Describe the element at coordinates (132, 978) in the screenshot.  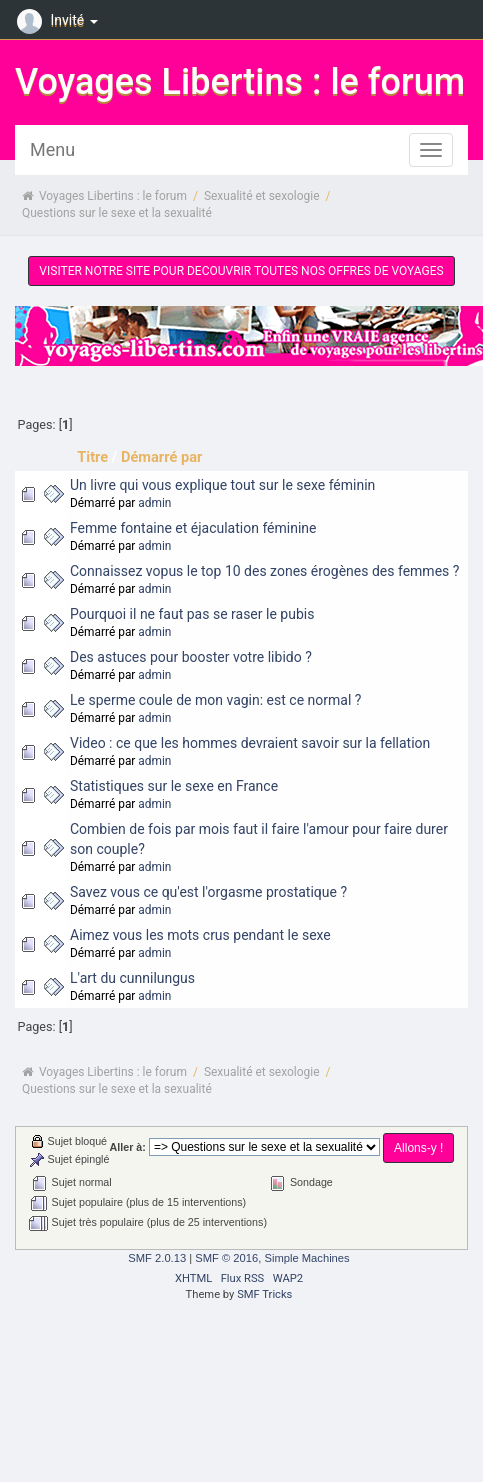
I see `L'art du cunnilungus` at that location.